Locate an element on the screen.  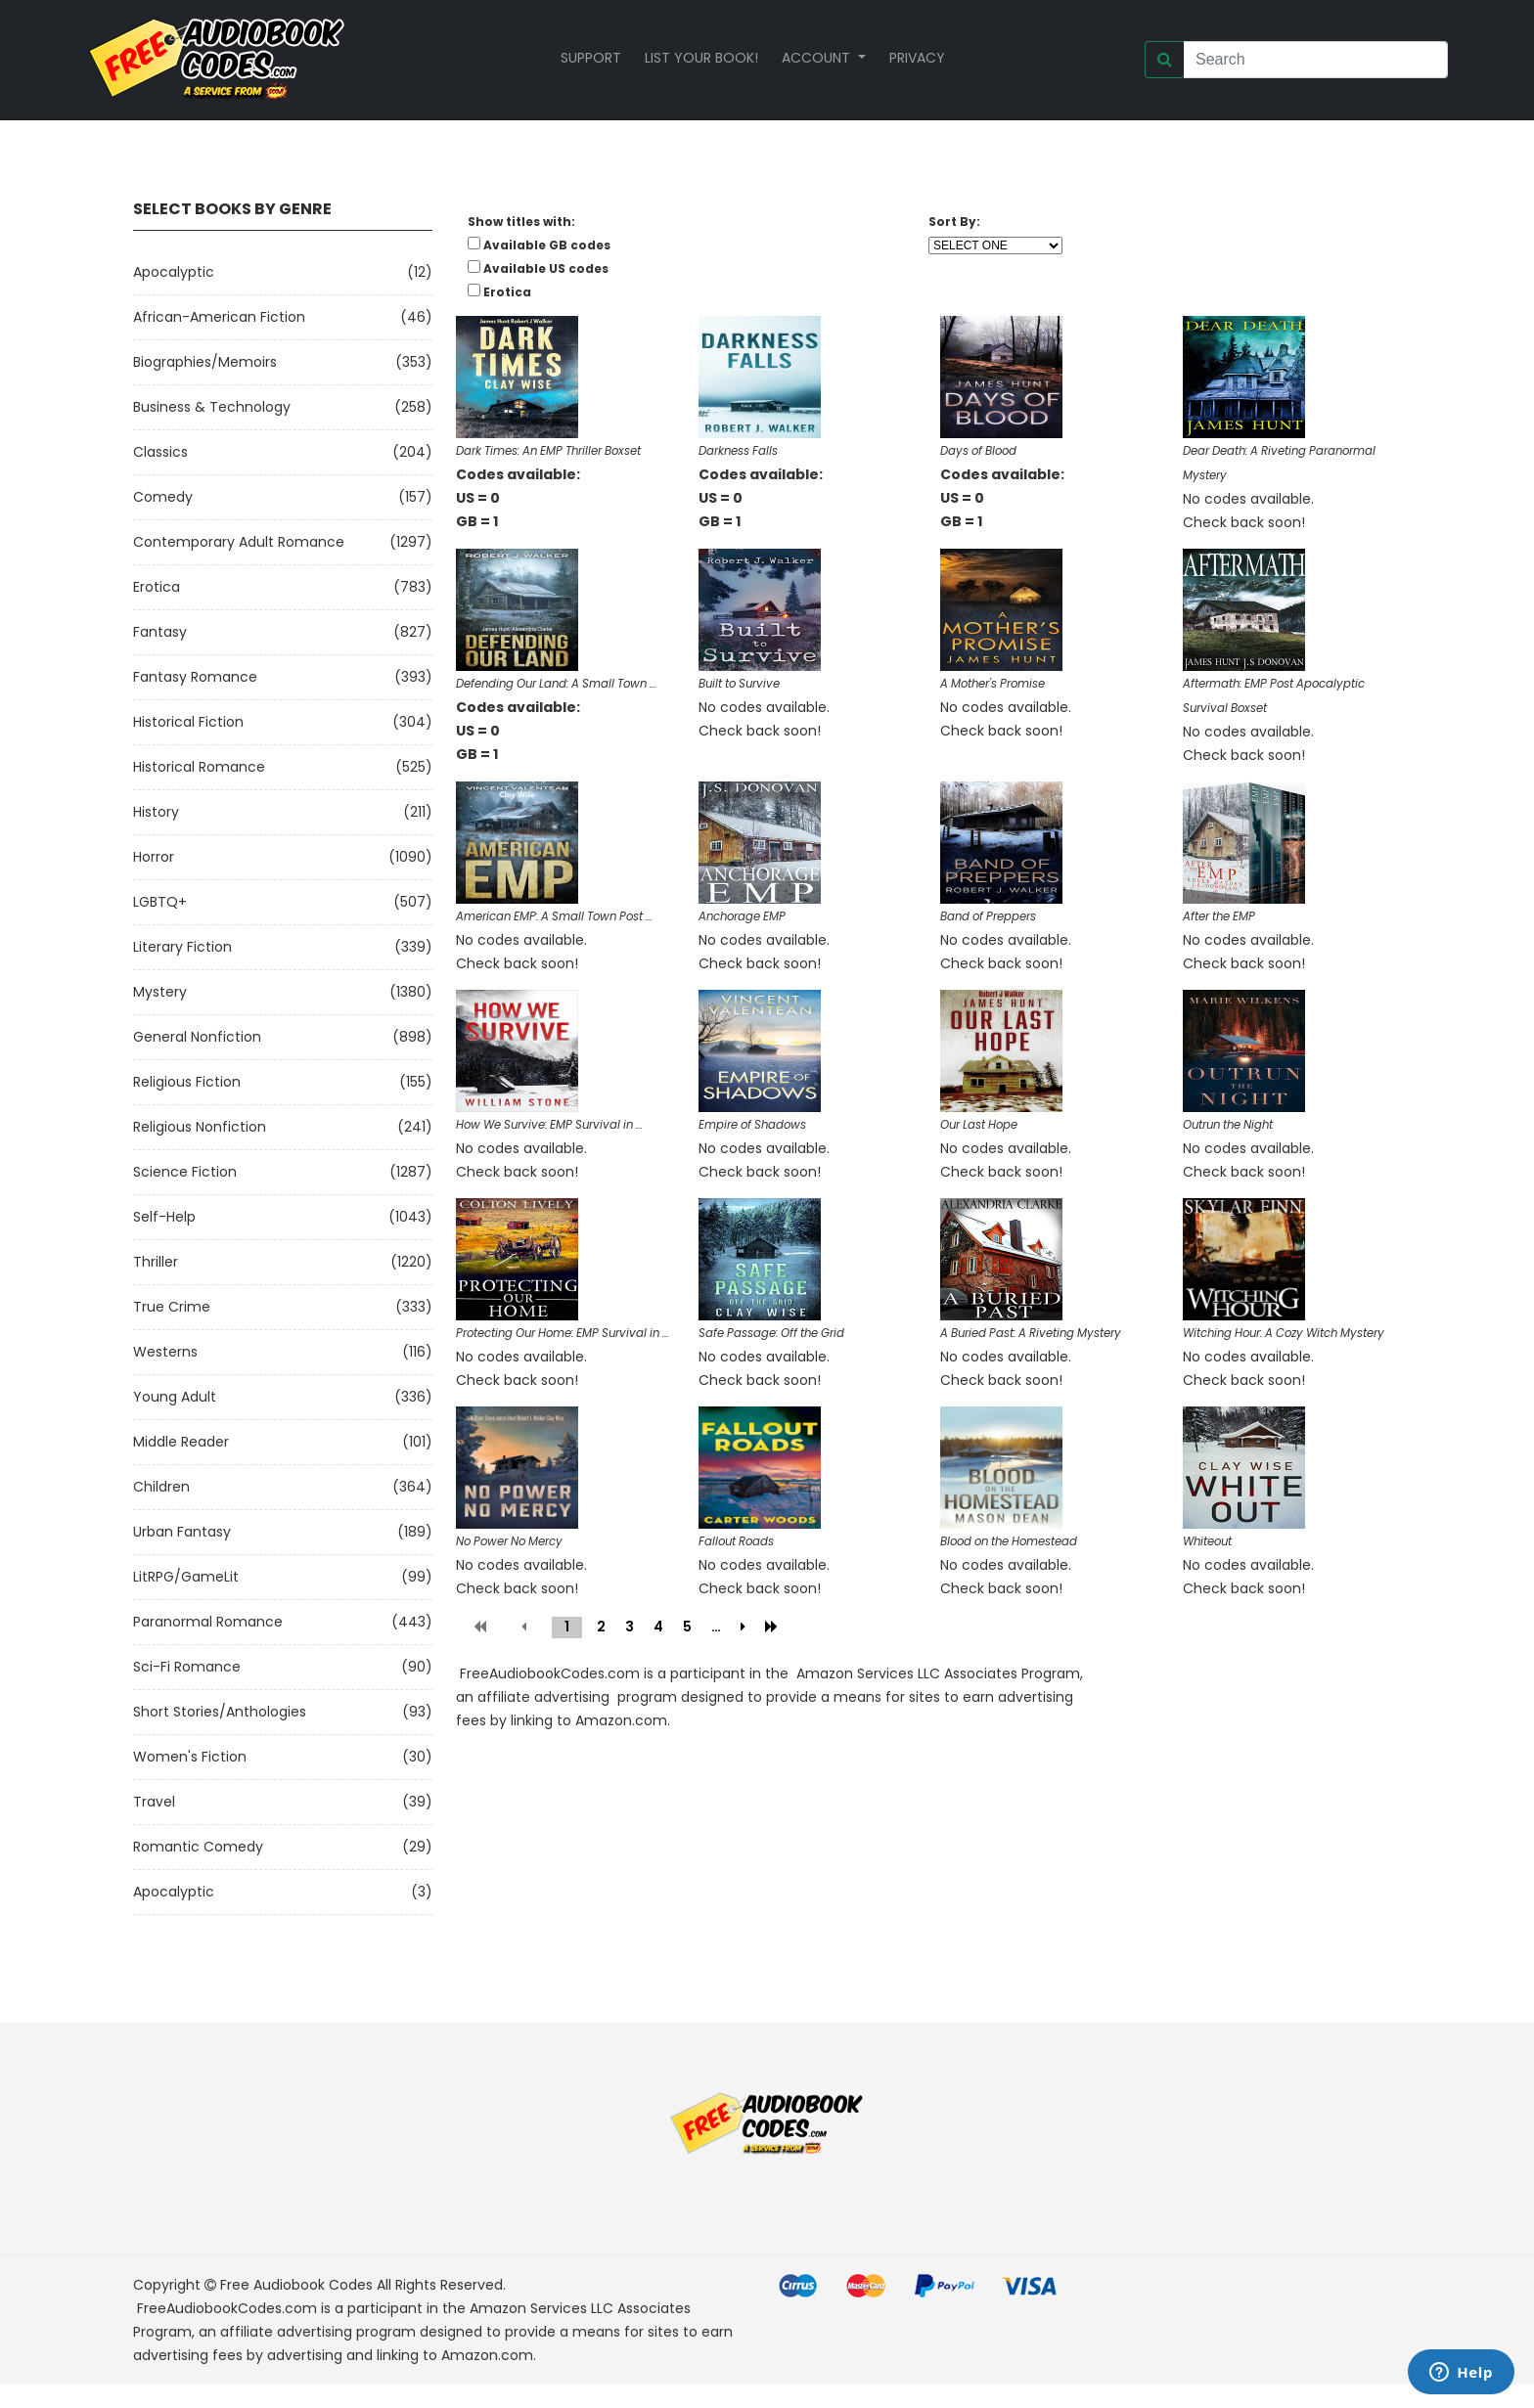
Urban Fantasy is located at coordinates (182, 1531).